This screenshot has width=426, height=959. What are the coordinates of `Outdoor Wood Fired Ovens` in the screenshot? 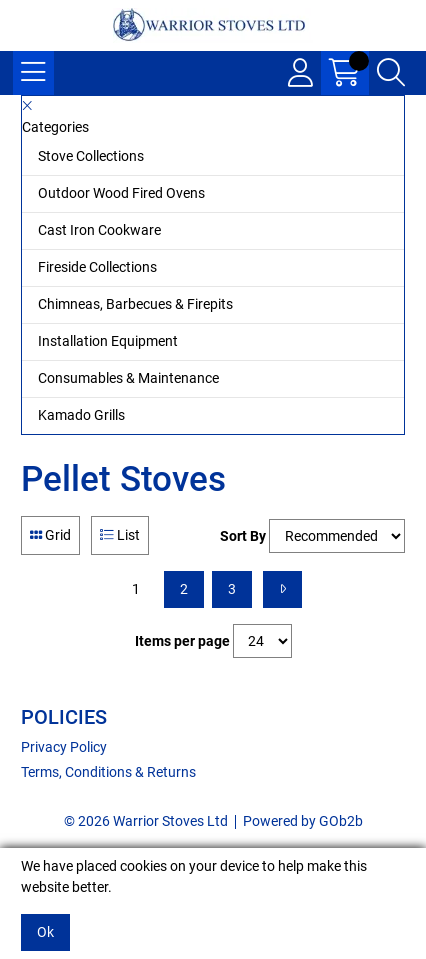 It's located at (121, 193).